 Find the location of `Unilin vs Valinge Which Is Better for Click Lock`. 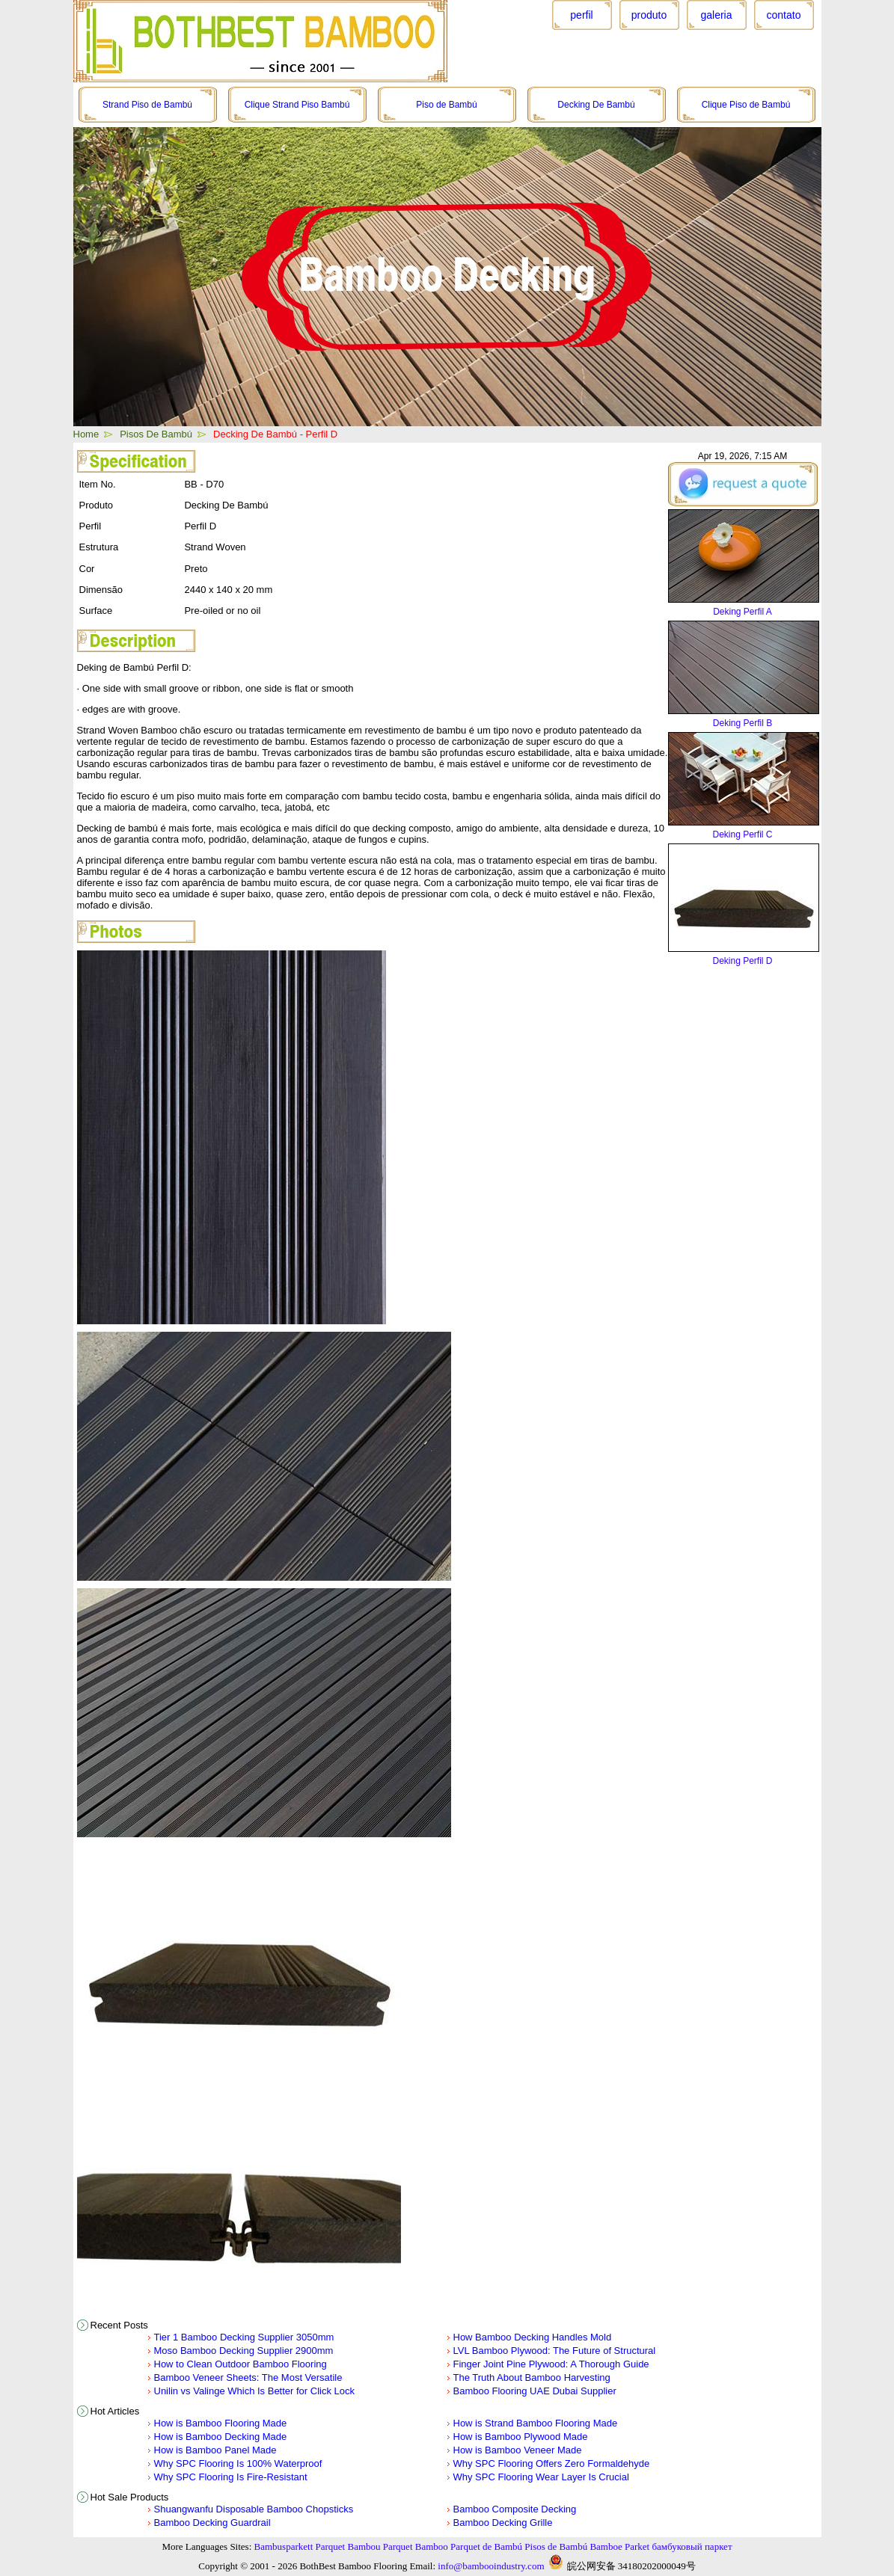

Unilin vs Valinge Which Is Better for Click Lock is located at coordinates (254, 2391).